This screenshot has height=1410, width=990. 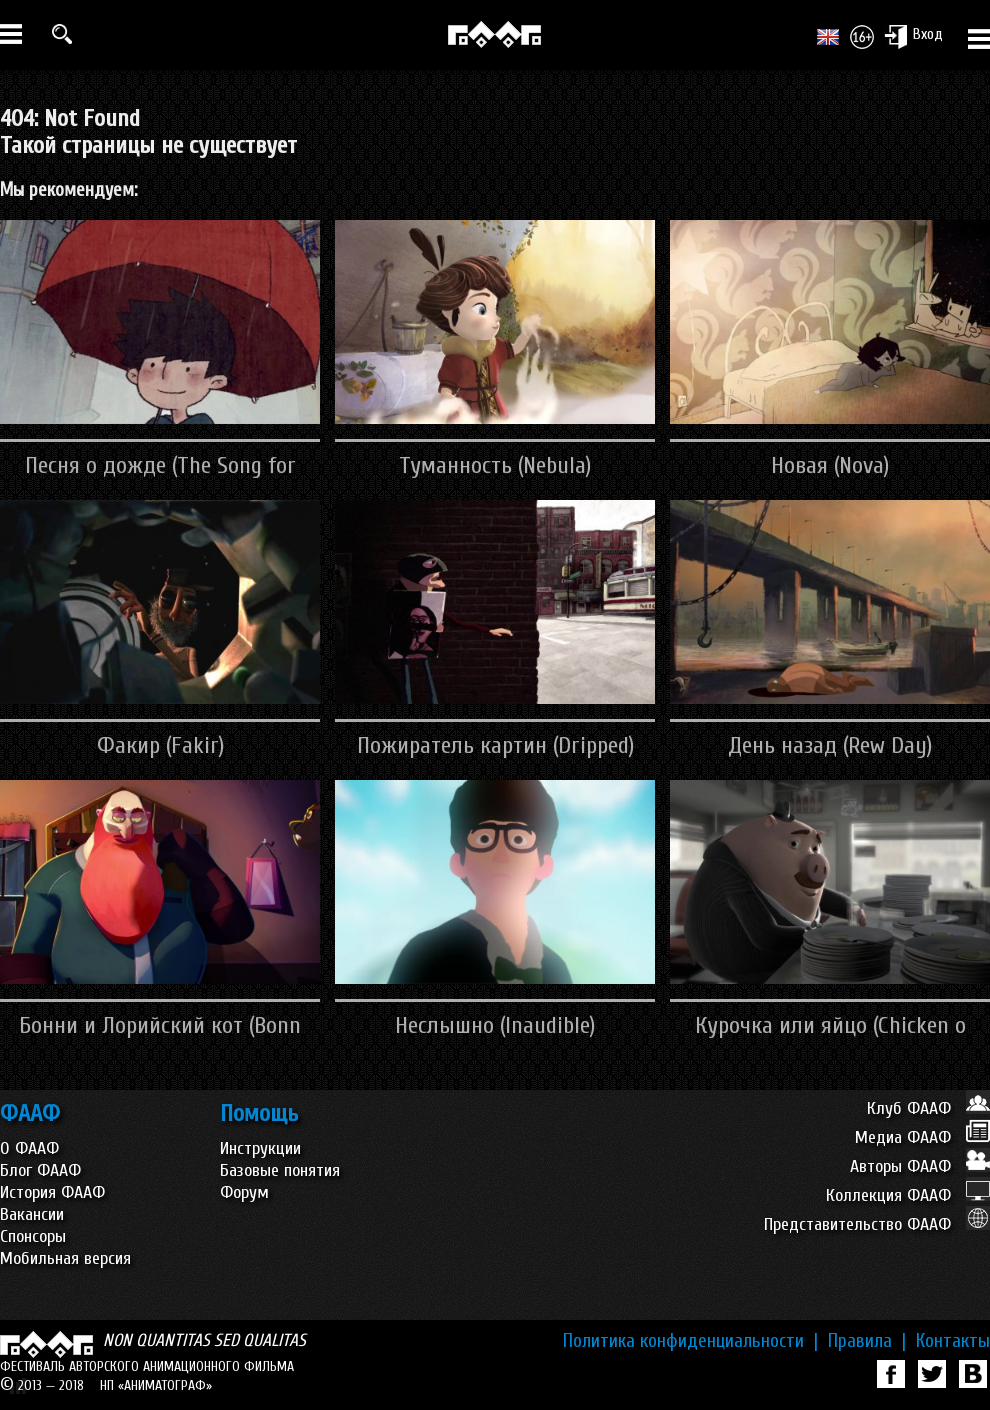 What do you see at coordinates (908, 1195) in the screenshot?
I see `Коллекция ФААФ` at bounding box center [908, 1195].